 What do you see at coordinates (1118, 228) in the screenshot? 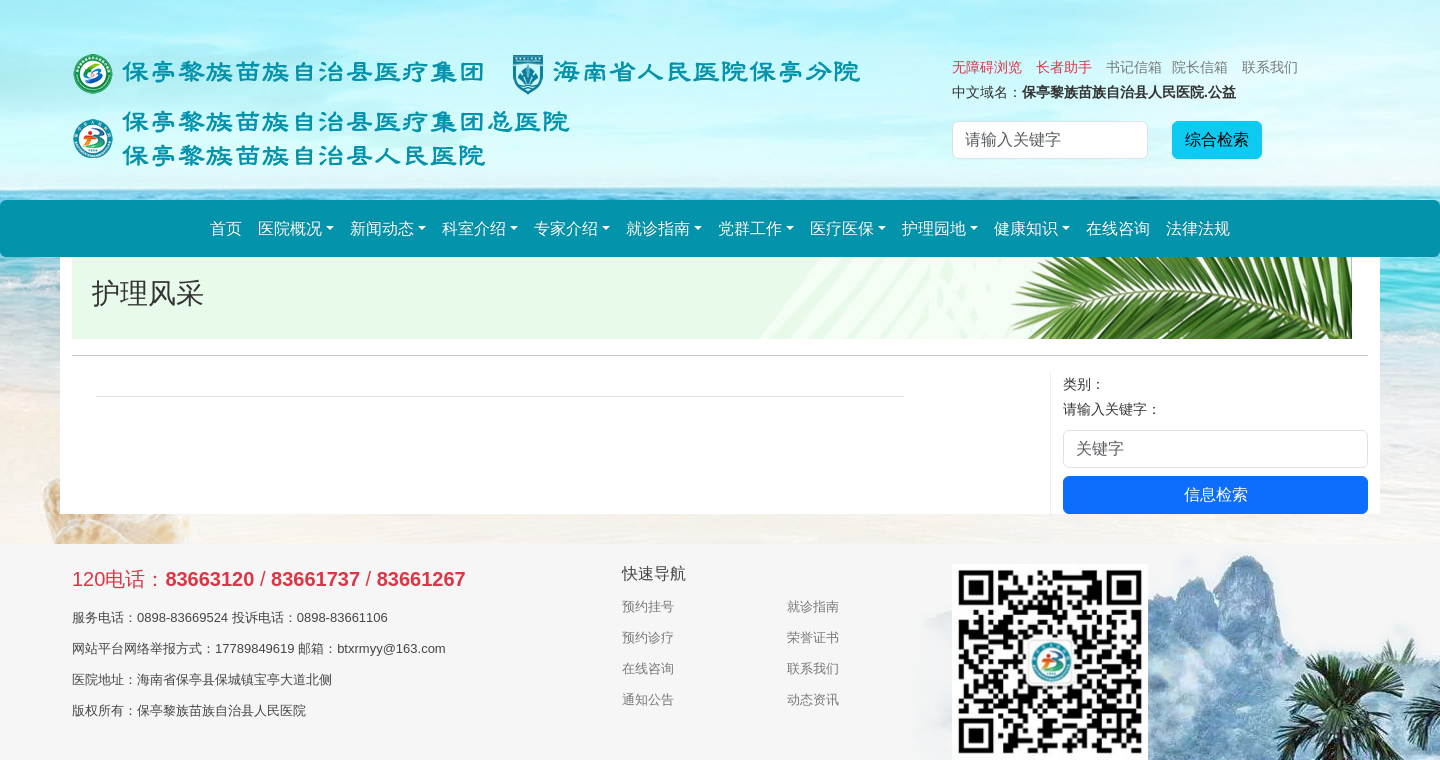
I see `在线咨询` at bounding box center [1118, 228].